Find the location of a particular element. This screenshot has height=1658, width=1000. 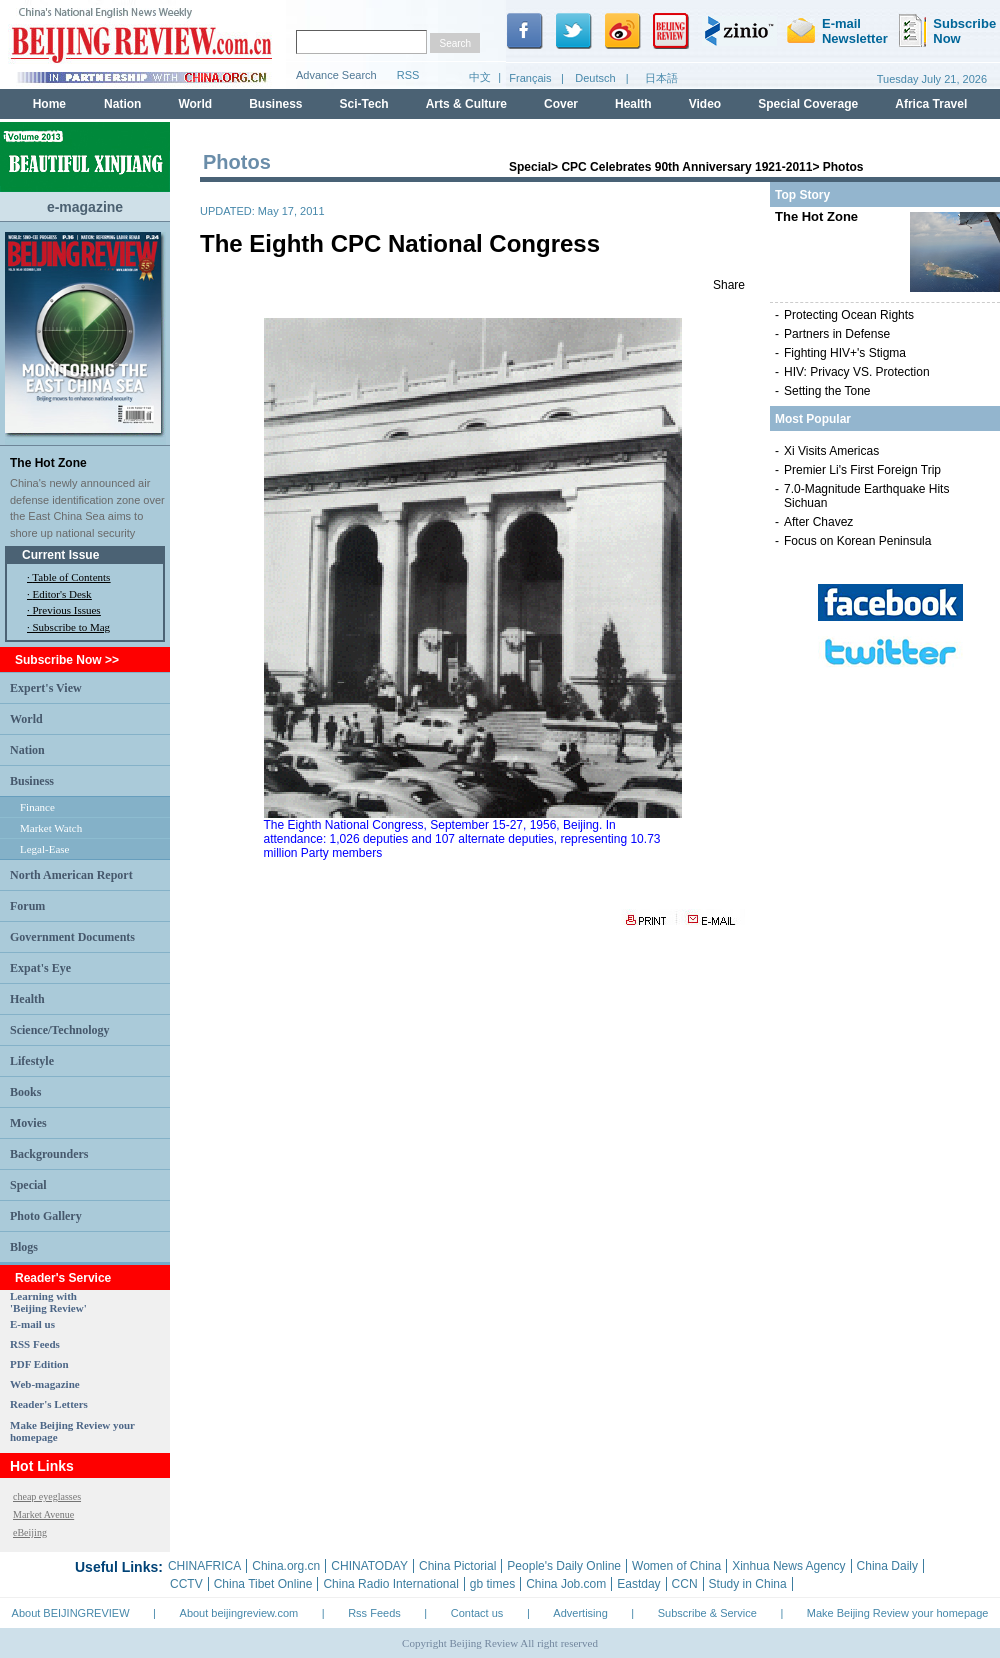

Expat's Eye is located at coordinates (40, 968).